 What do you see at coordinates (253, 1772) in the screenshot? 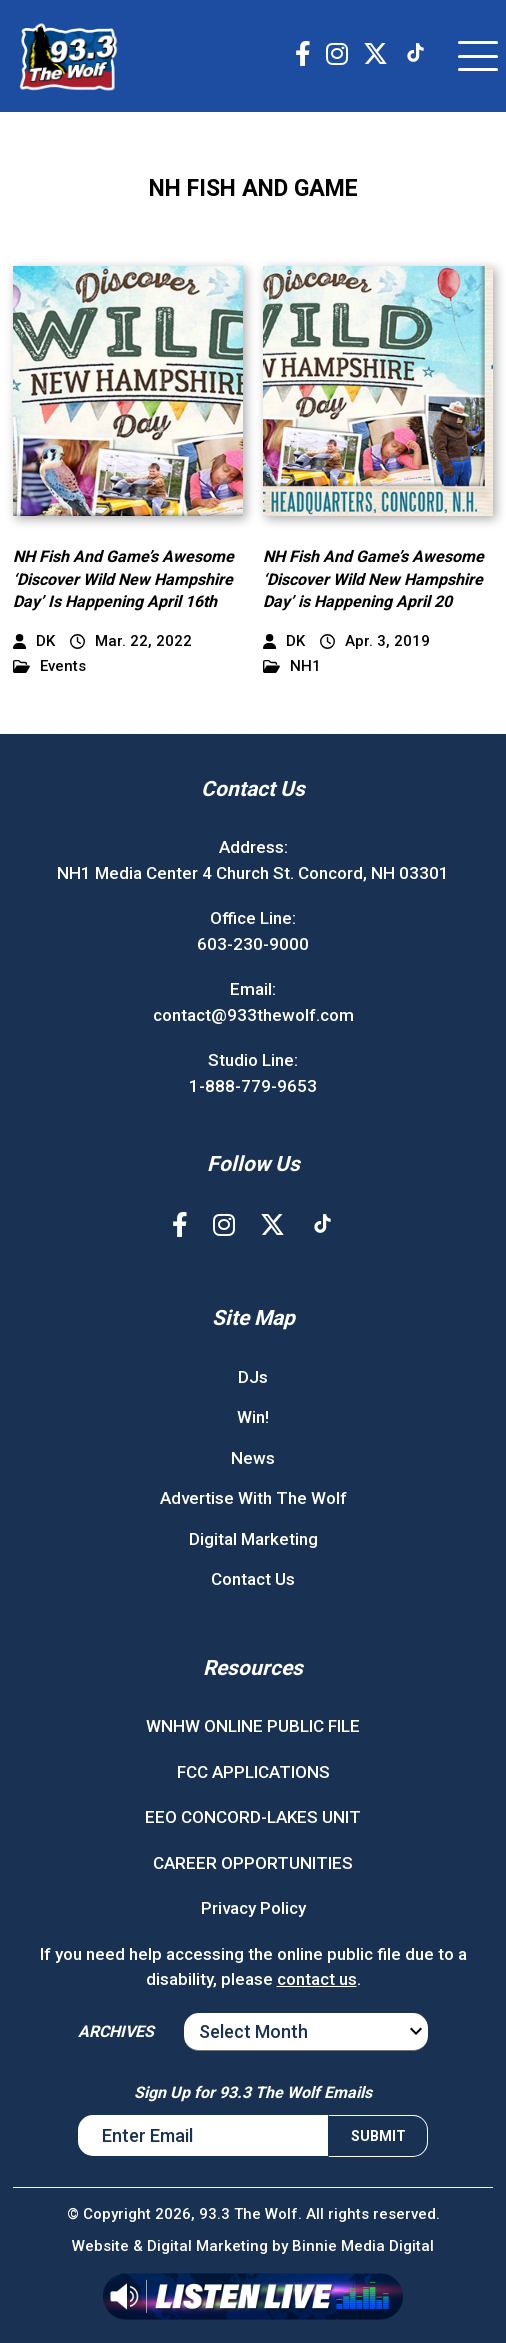
I see `FCC APPLICATIONS` at bounding box center [253, 1772].